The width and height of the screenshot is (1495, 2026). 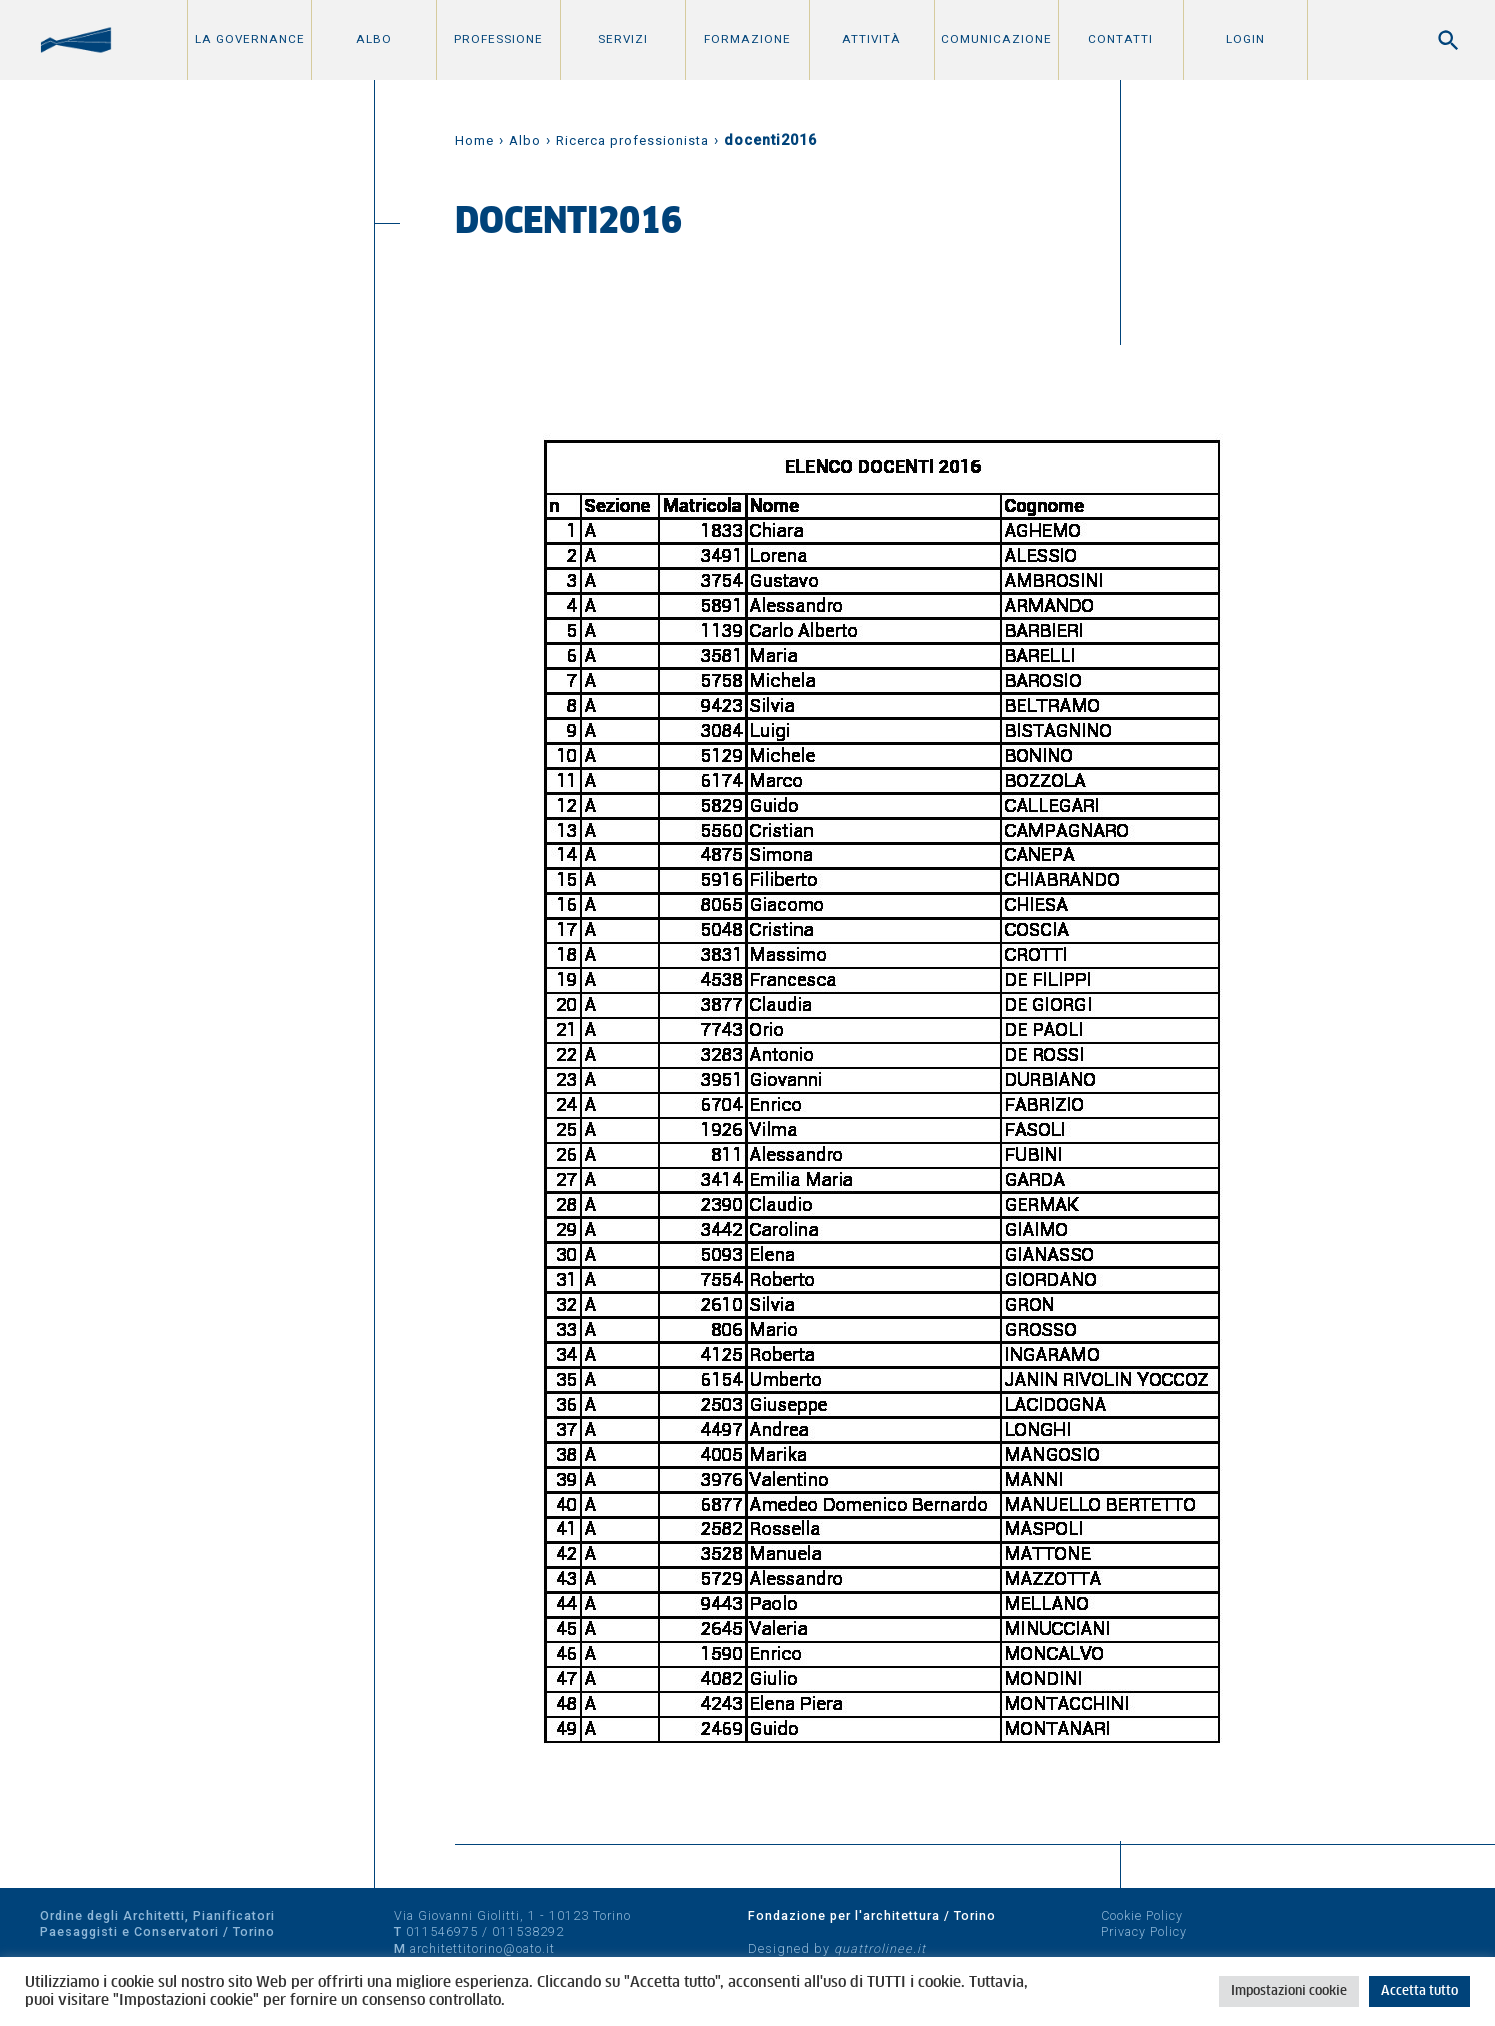 What do you see at coordinates (482, 1948) in the screenshot?
I see `architettitorino@oato.it` at bounding box center [482, 1948].